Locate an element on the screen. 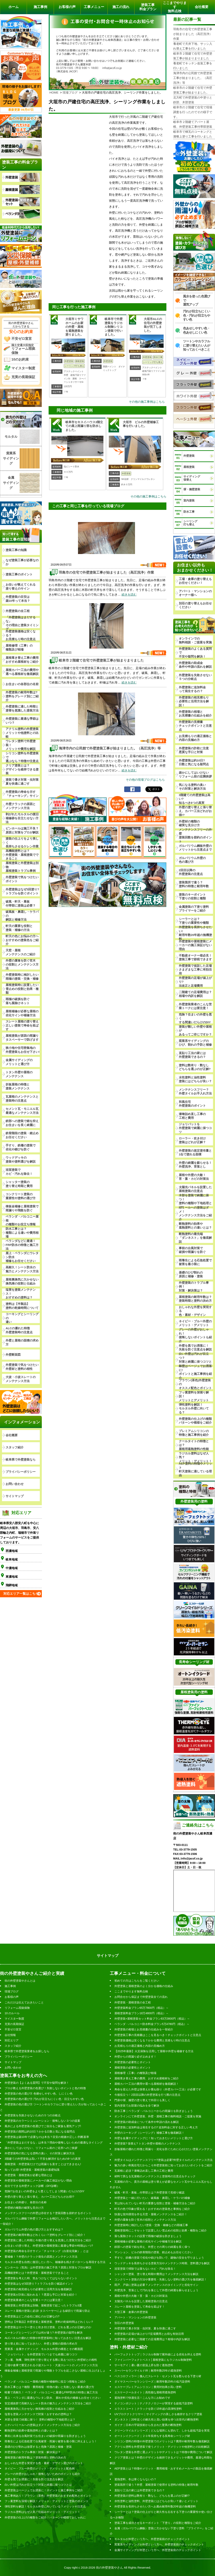 The image size is (215, 2576). お住まいの外廻り、各部分の名称 is located at coordinates (26, 2202).